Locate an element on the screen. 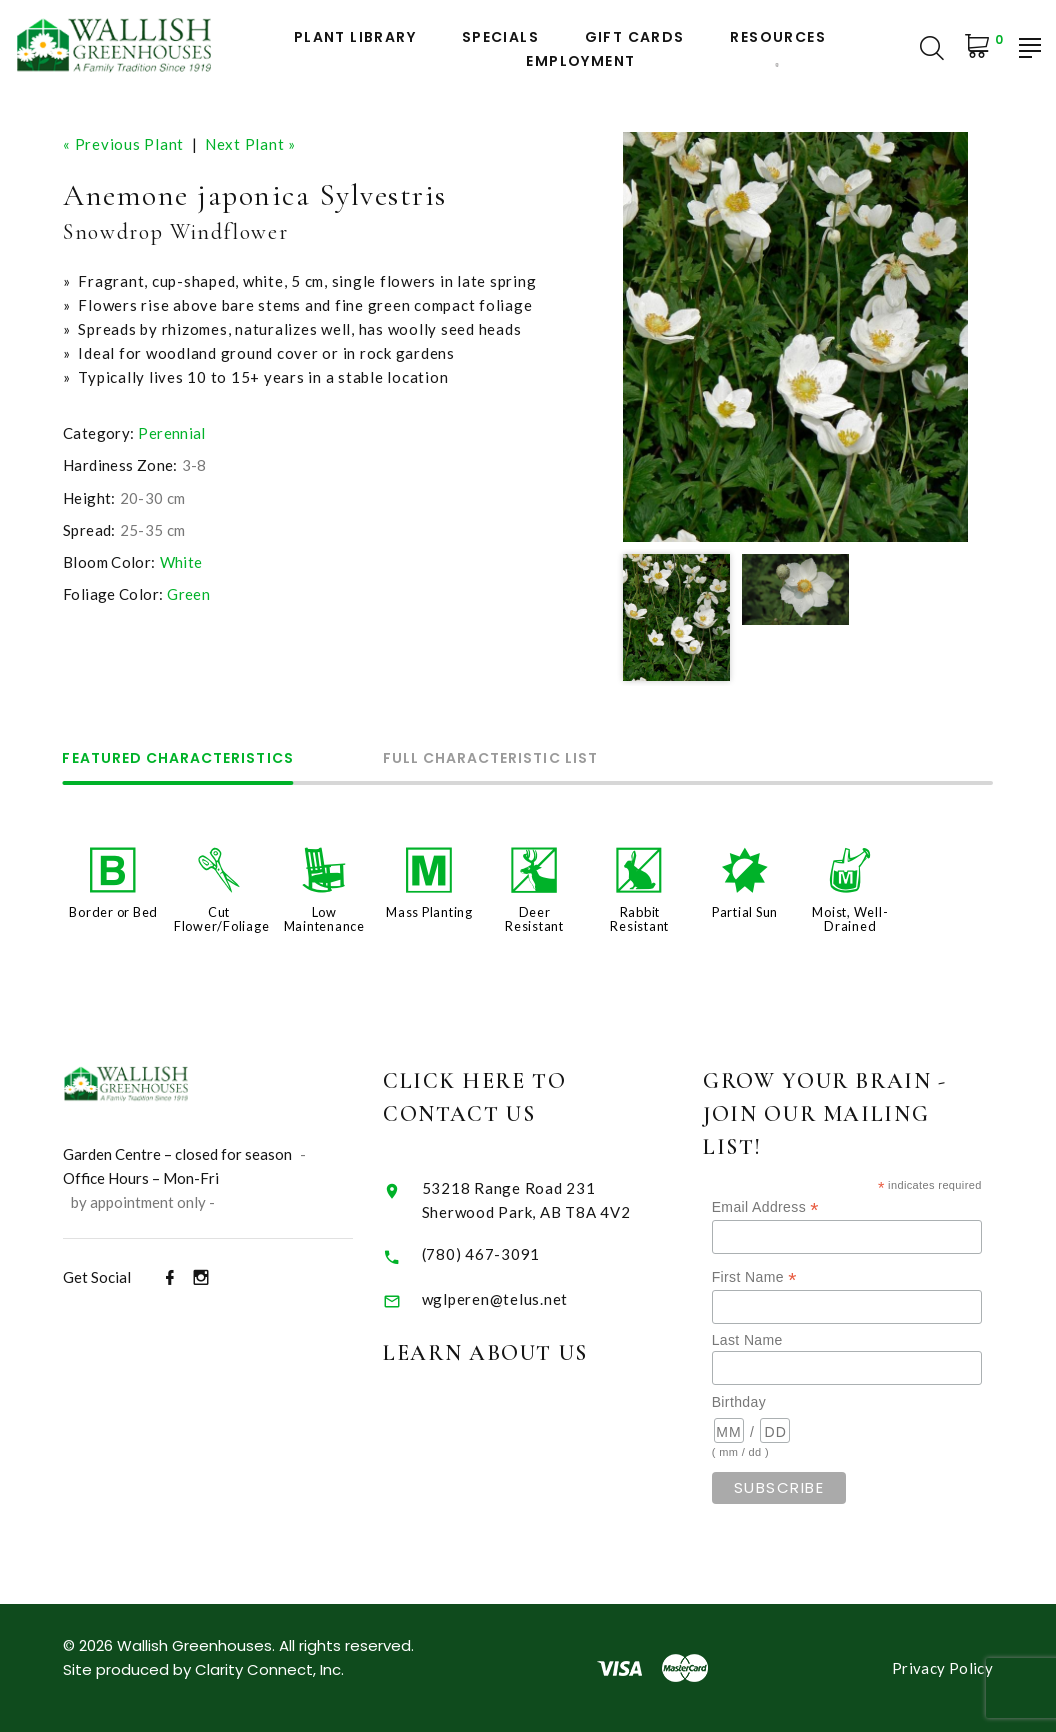 The width and height of the screenshot is (1056, 1732). Plant Library is located at coordinates (355, 37).